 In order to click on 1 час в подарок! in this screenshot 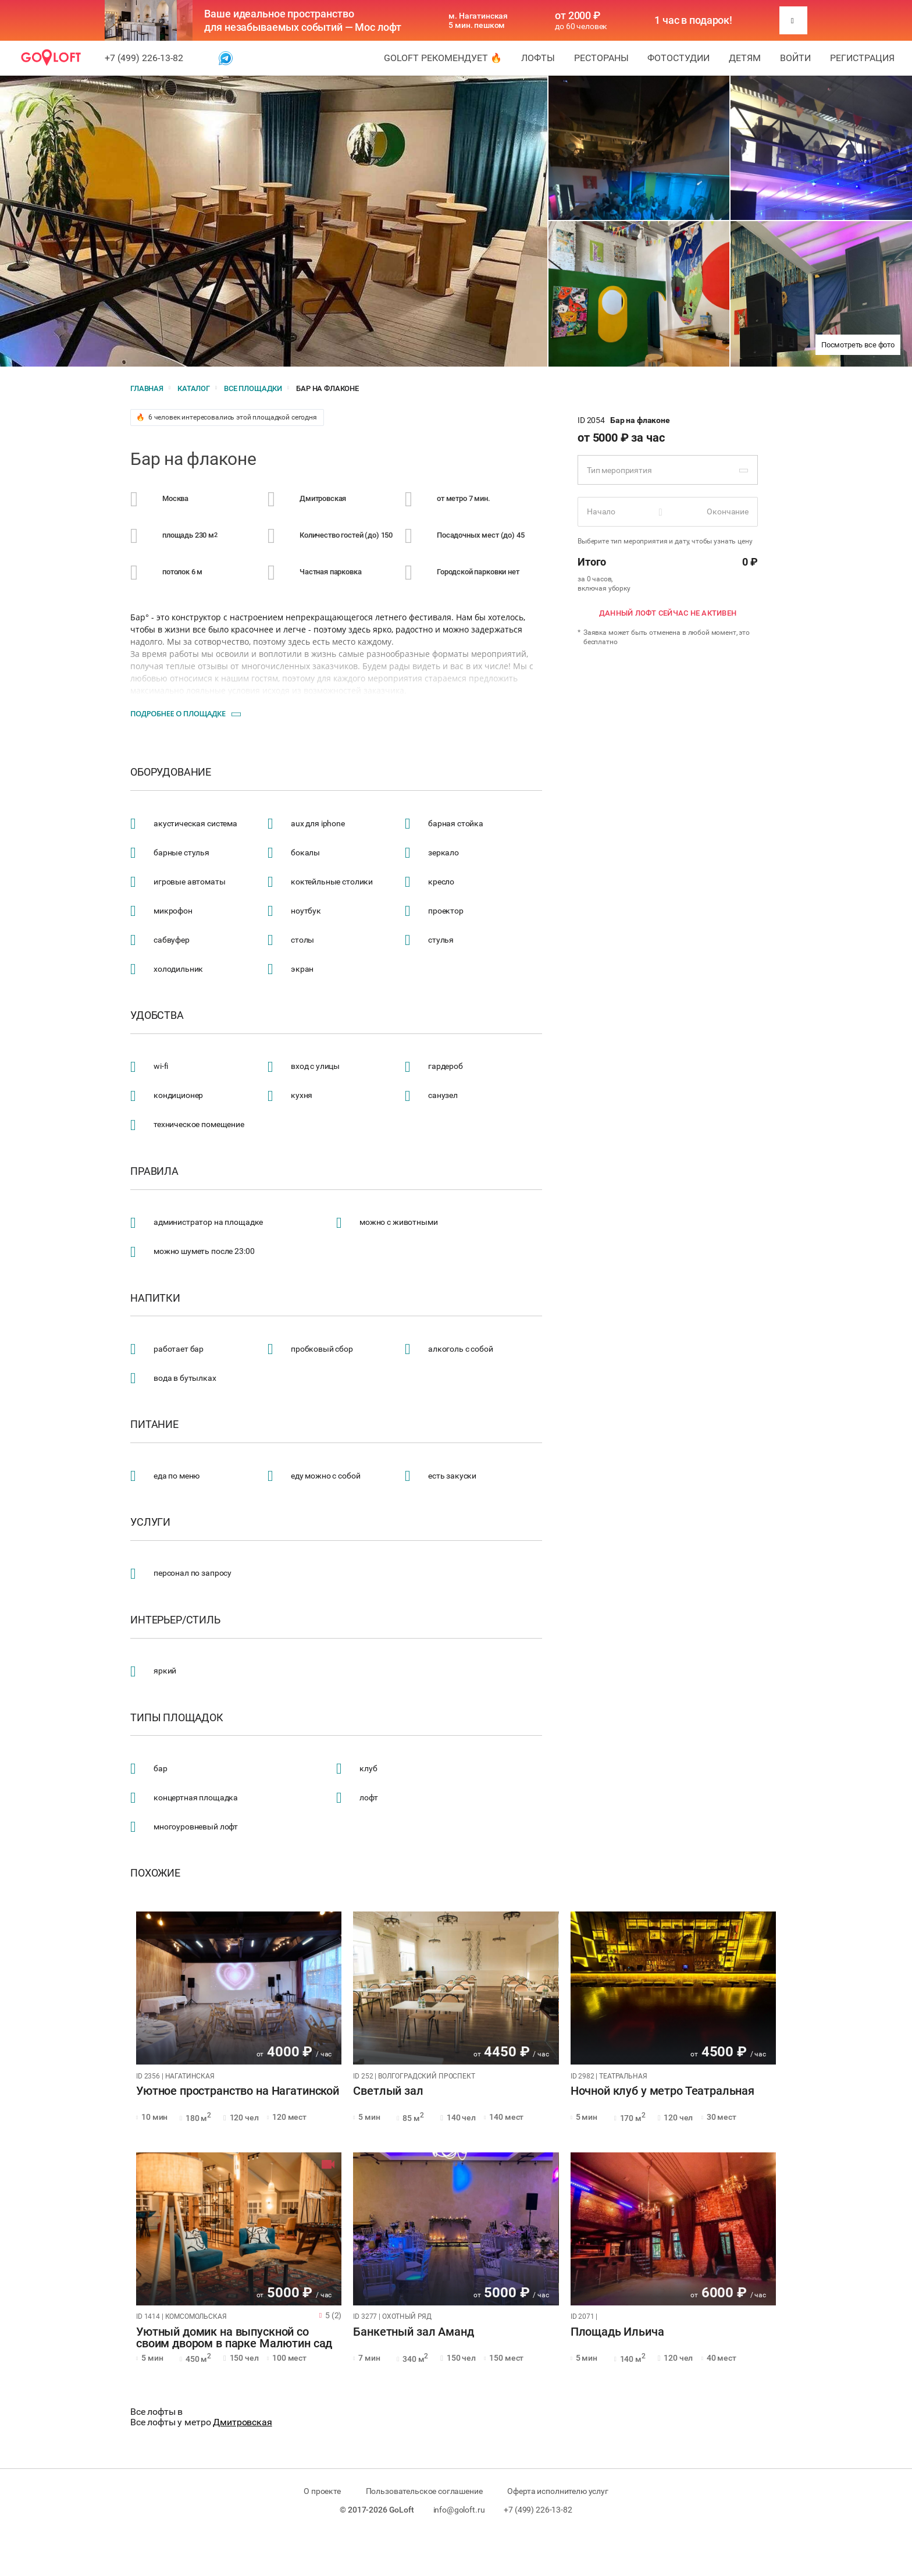, I will do `click(693, 20)`.